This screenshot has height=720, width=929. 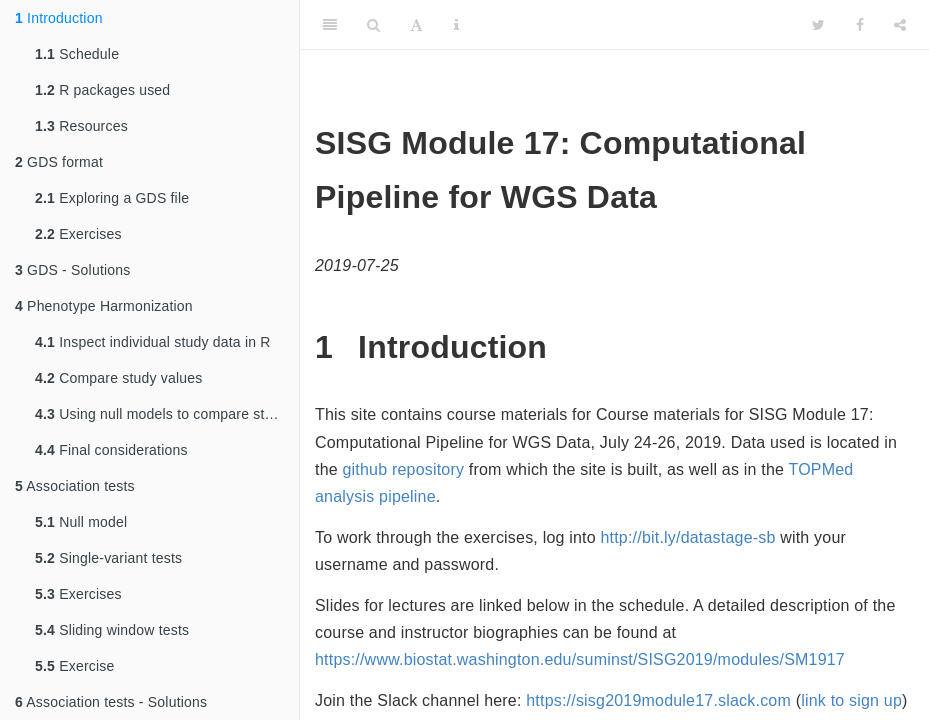 I want to click on [Share], so click(x=900, y=25).